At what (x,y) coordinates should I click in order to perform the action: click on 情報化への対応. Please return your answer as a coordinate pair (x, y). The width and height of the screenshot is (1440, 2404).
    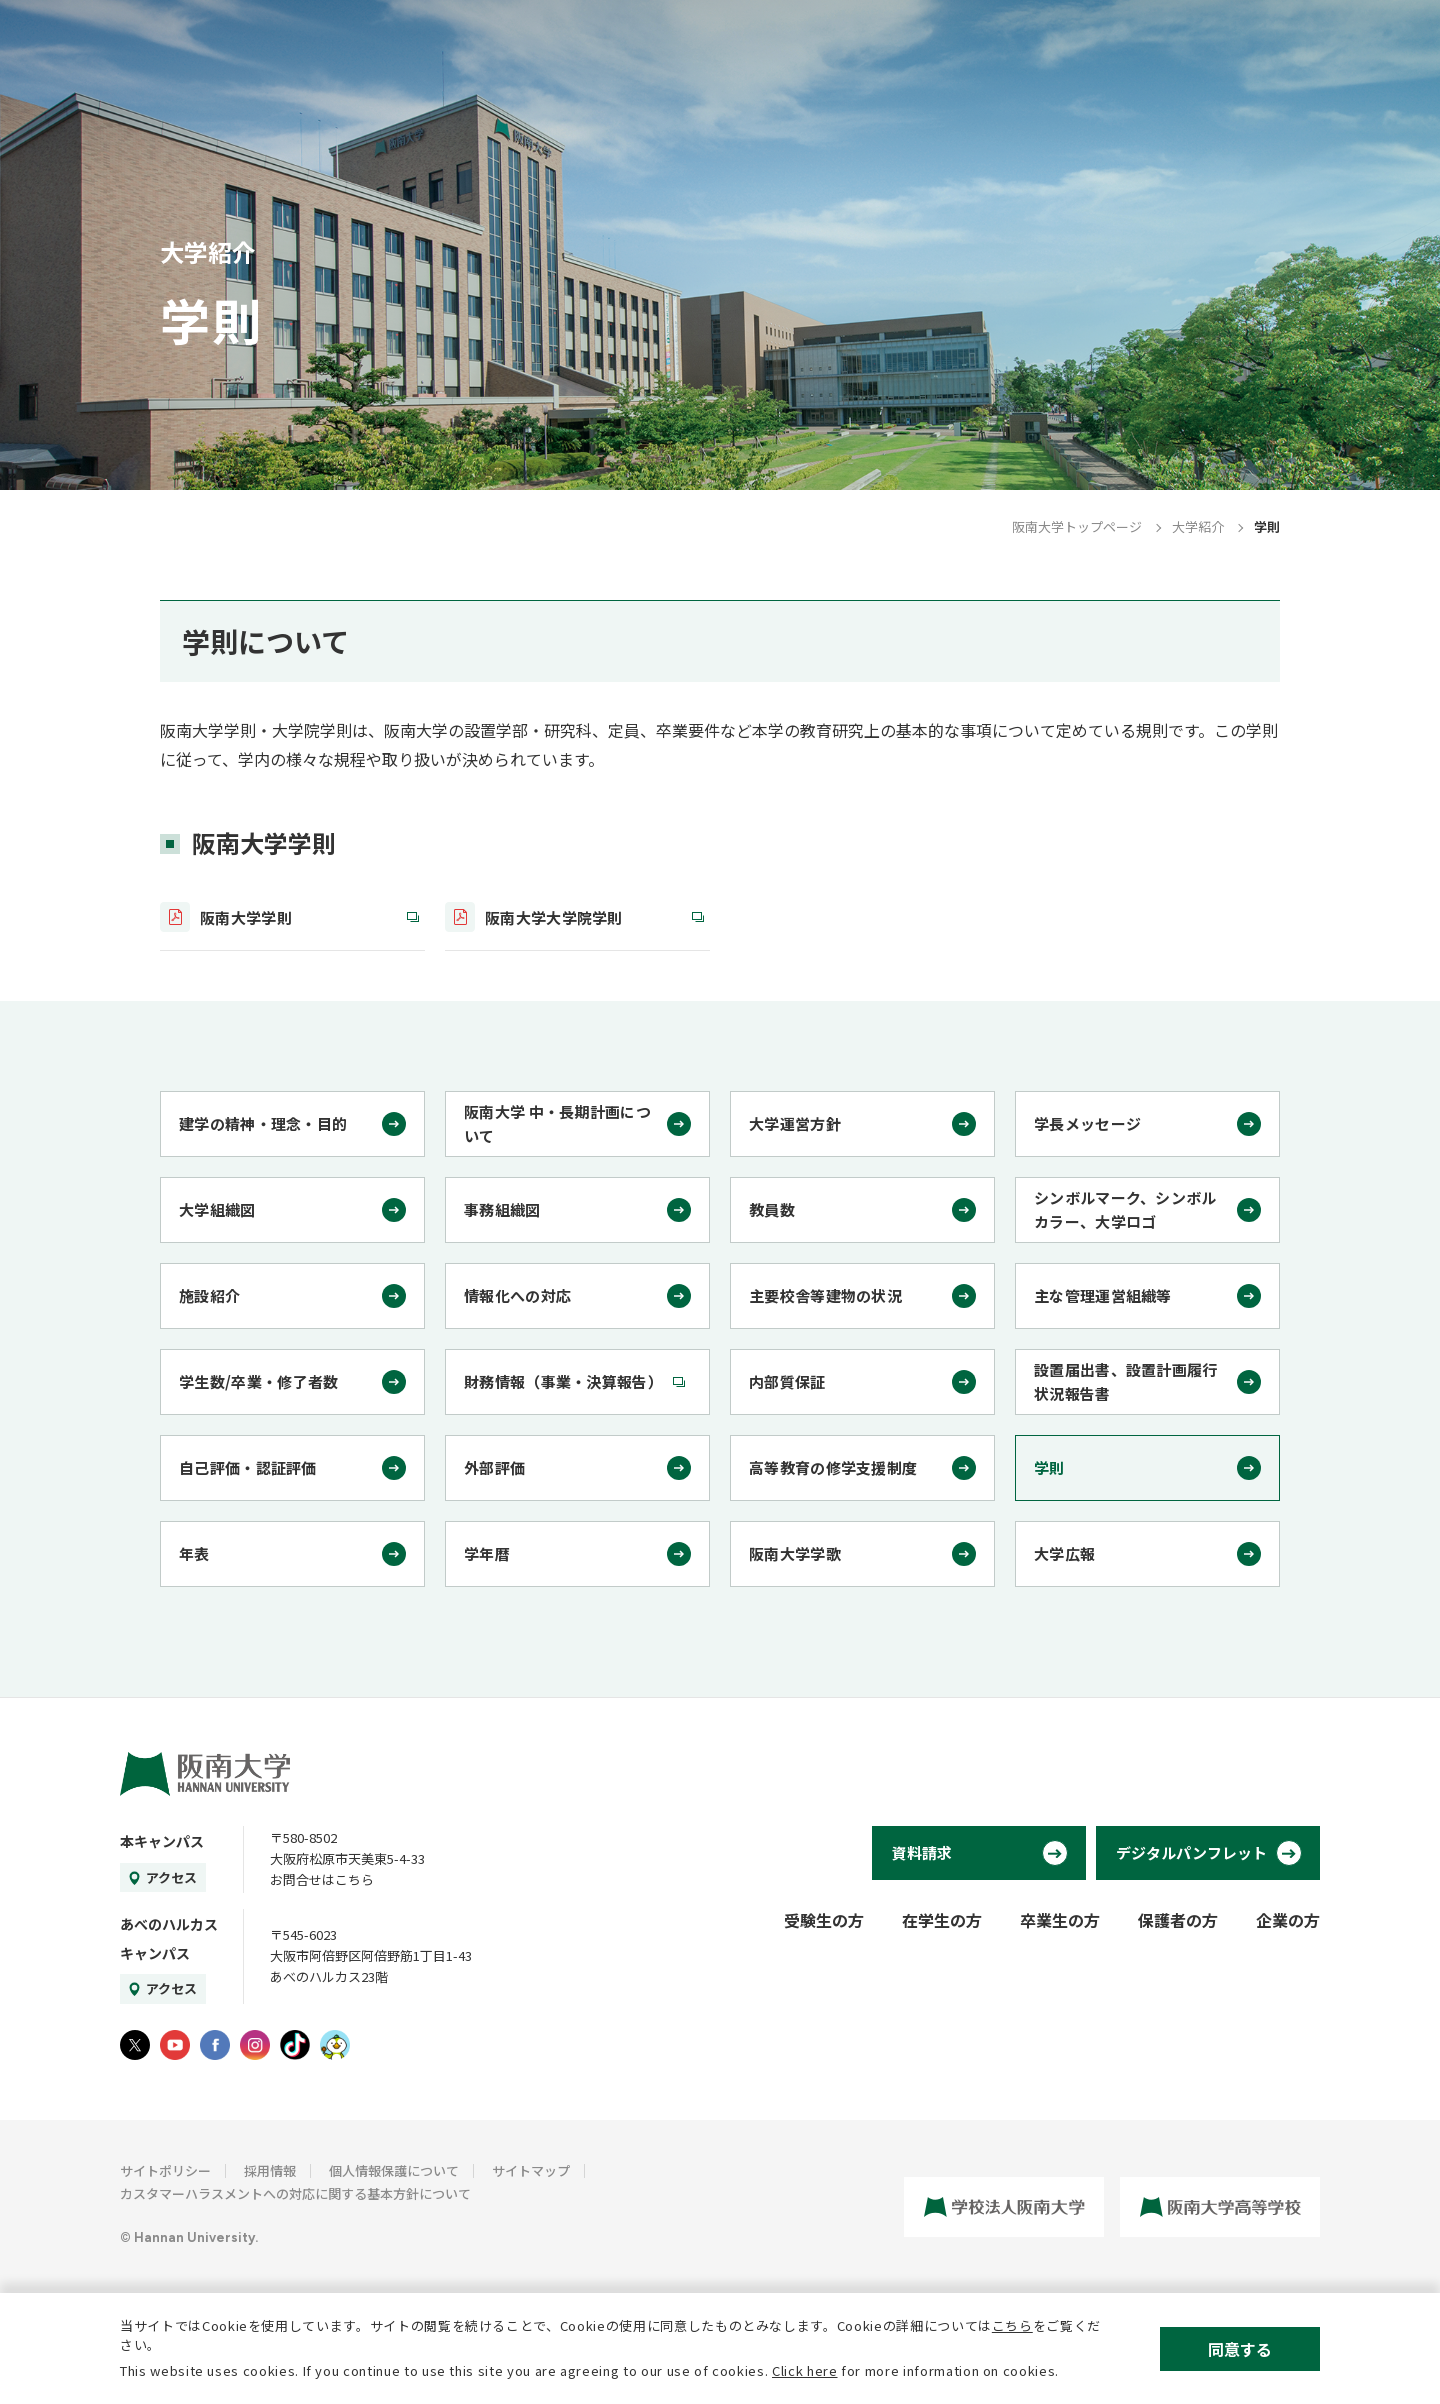
    Looking at the image, I should click on (517, 1295).